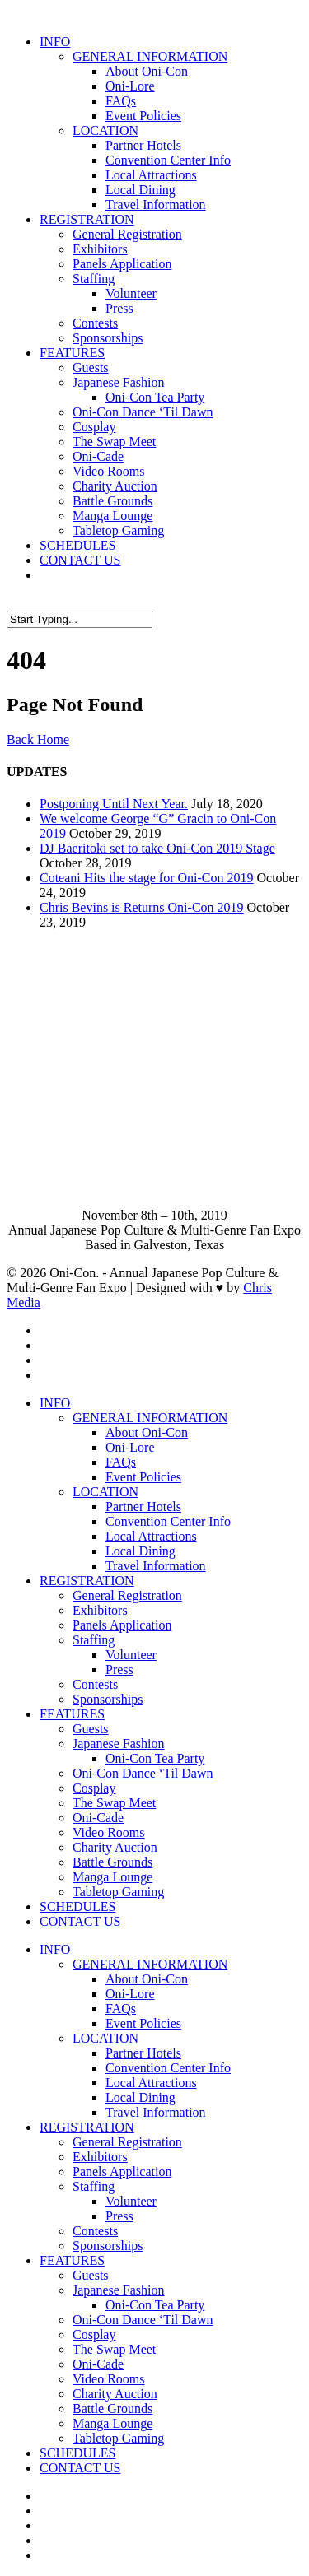 The width and height of the screenshot is (309, 2576). What do you see at coordinates (146, 71) in the screenshot?
I see `About Oni-Con` at bounding box center [146, 71].